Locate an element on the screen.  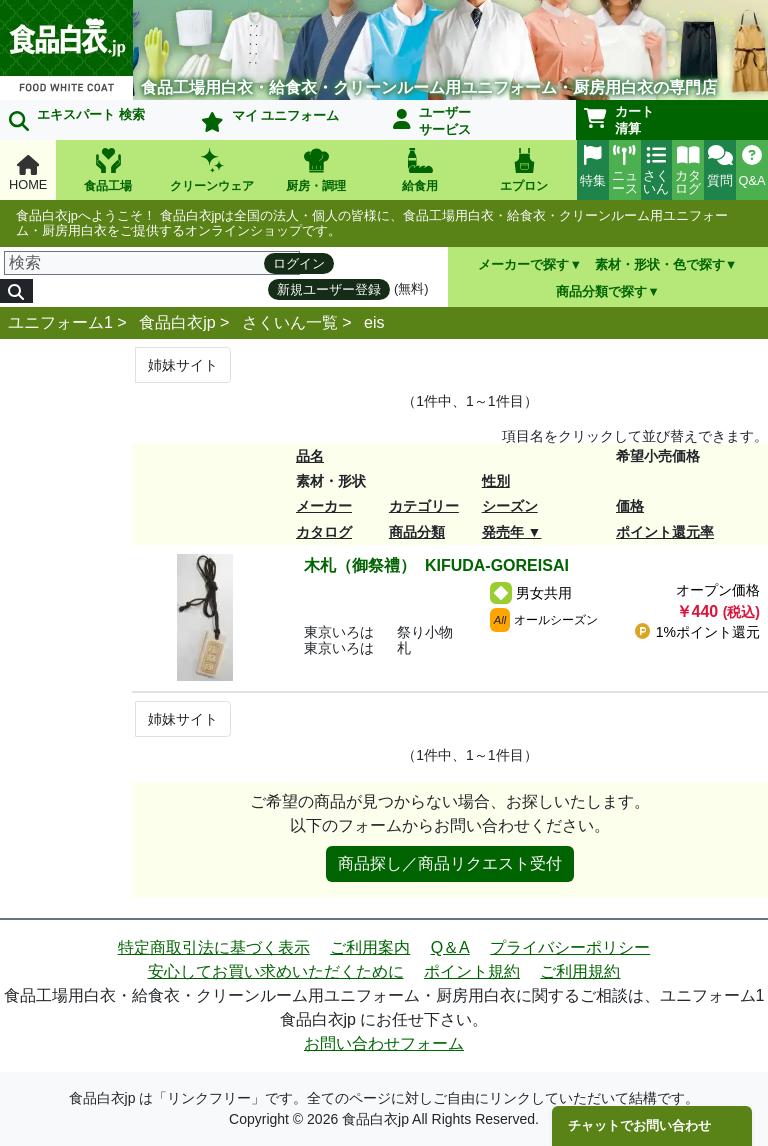
食品白衣jp is located at coordinates (177, 322).